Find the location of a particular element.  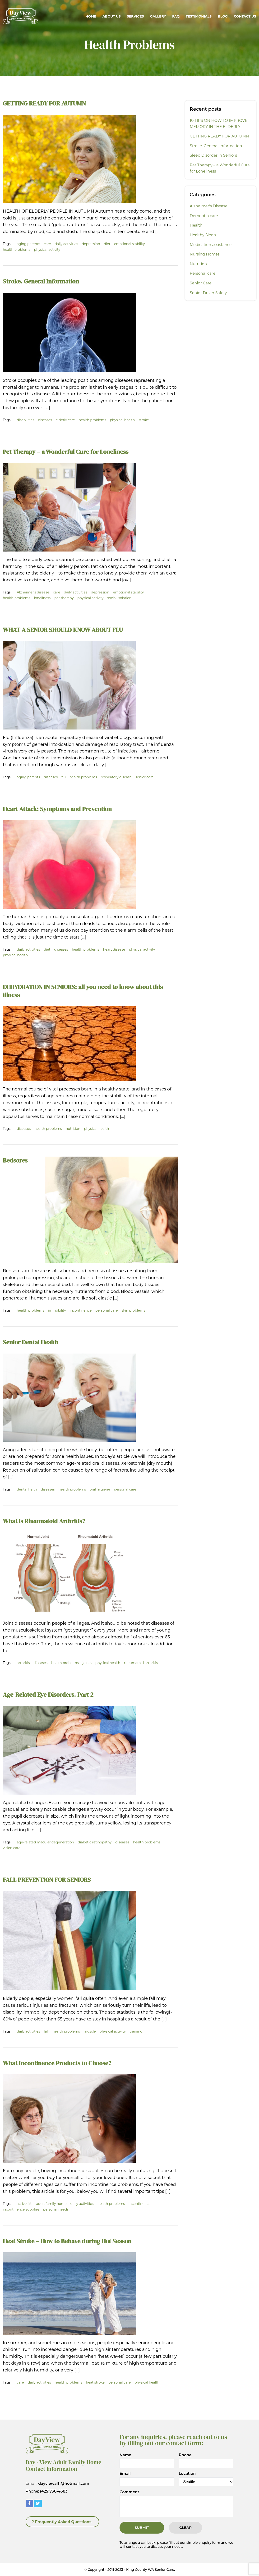

physical activity is located at coordinates (47, 249).